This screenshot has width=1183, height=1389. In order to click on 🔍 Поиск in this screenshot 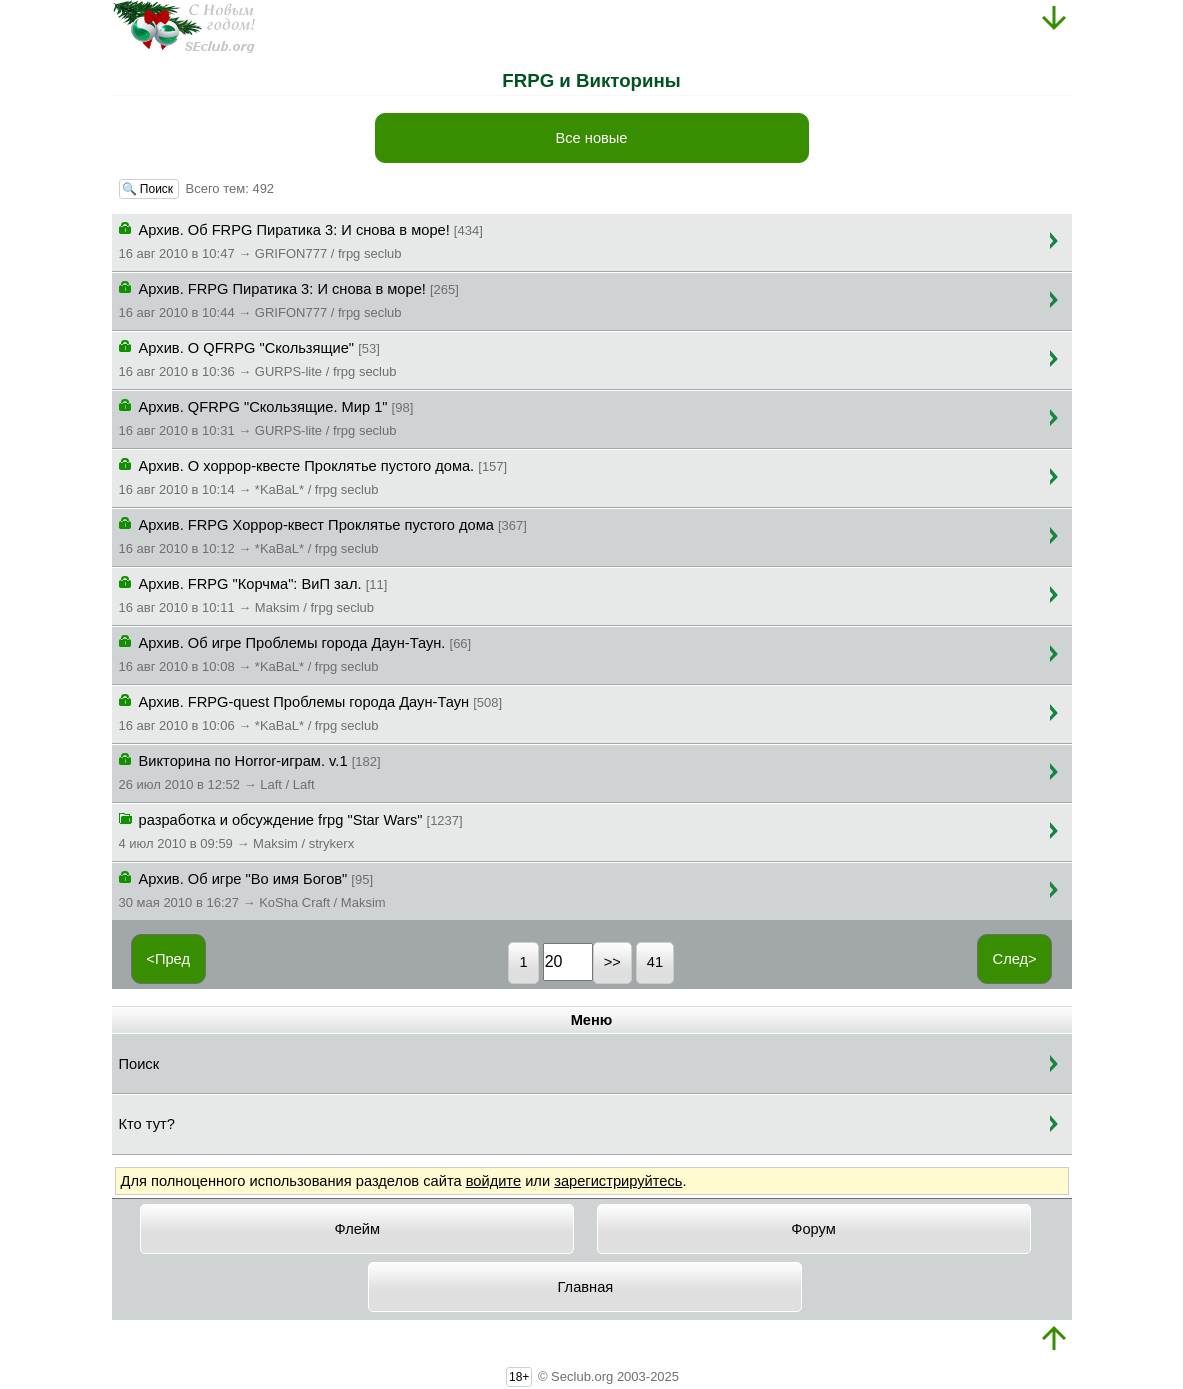, I will do `click(149, 189)`.